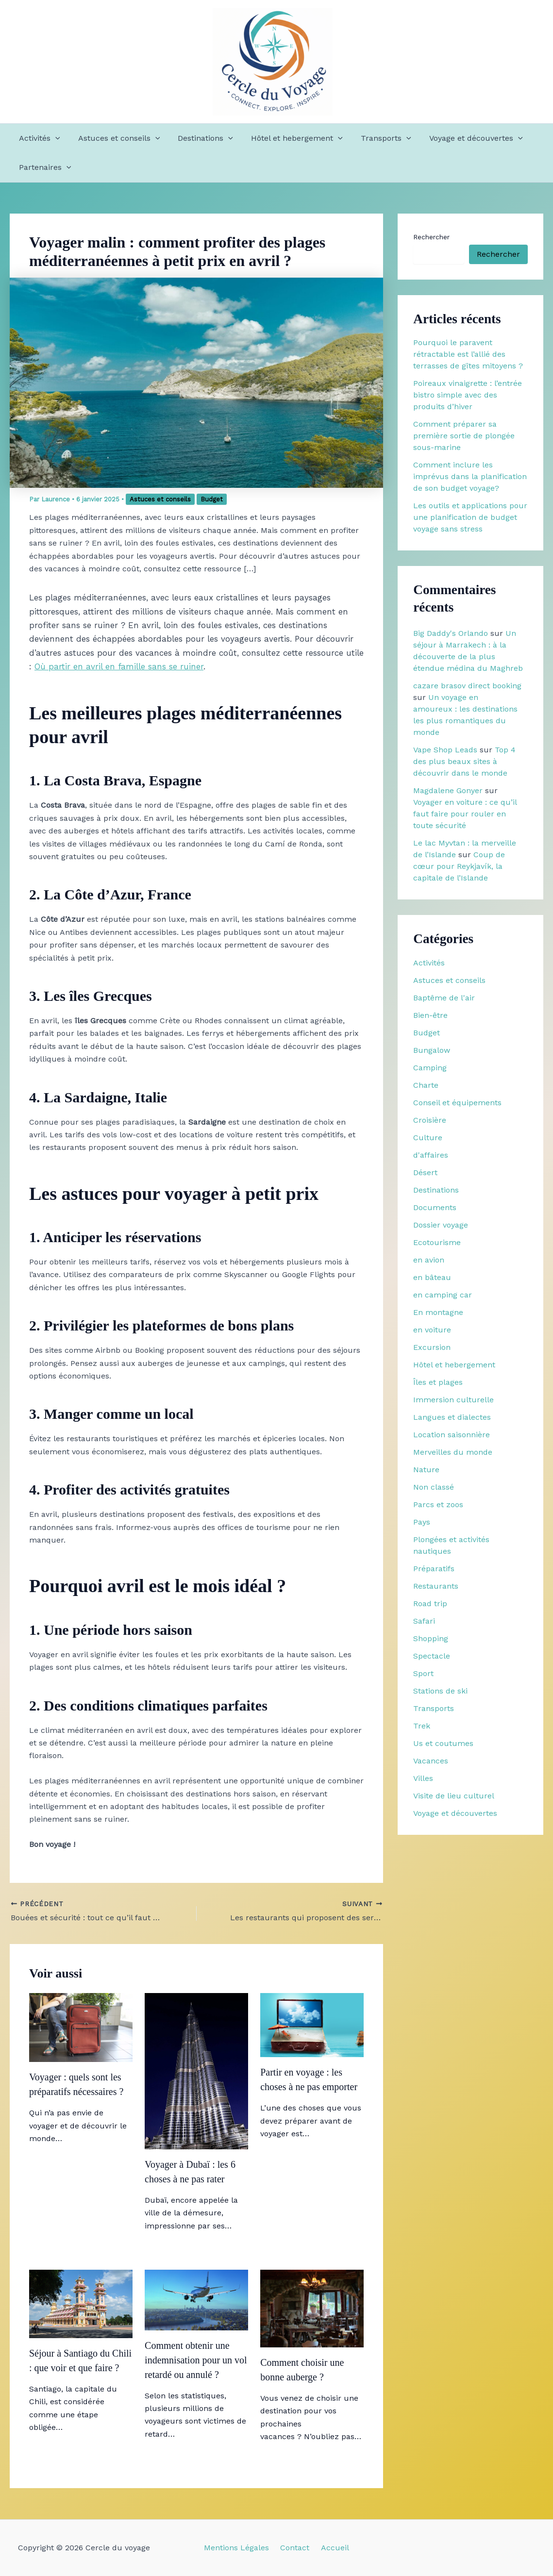 The image size is (553, 2576). What do you see at coordinates (442, 1294) in the screenshot?
I see `en camping car` at bounding box center [442, 1294].